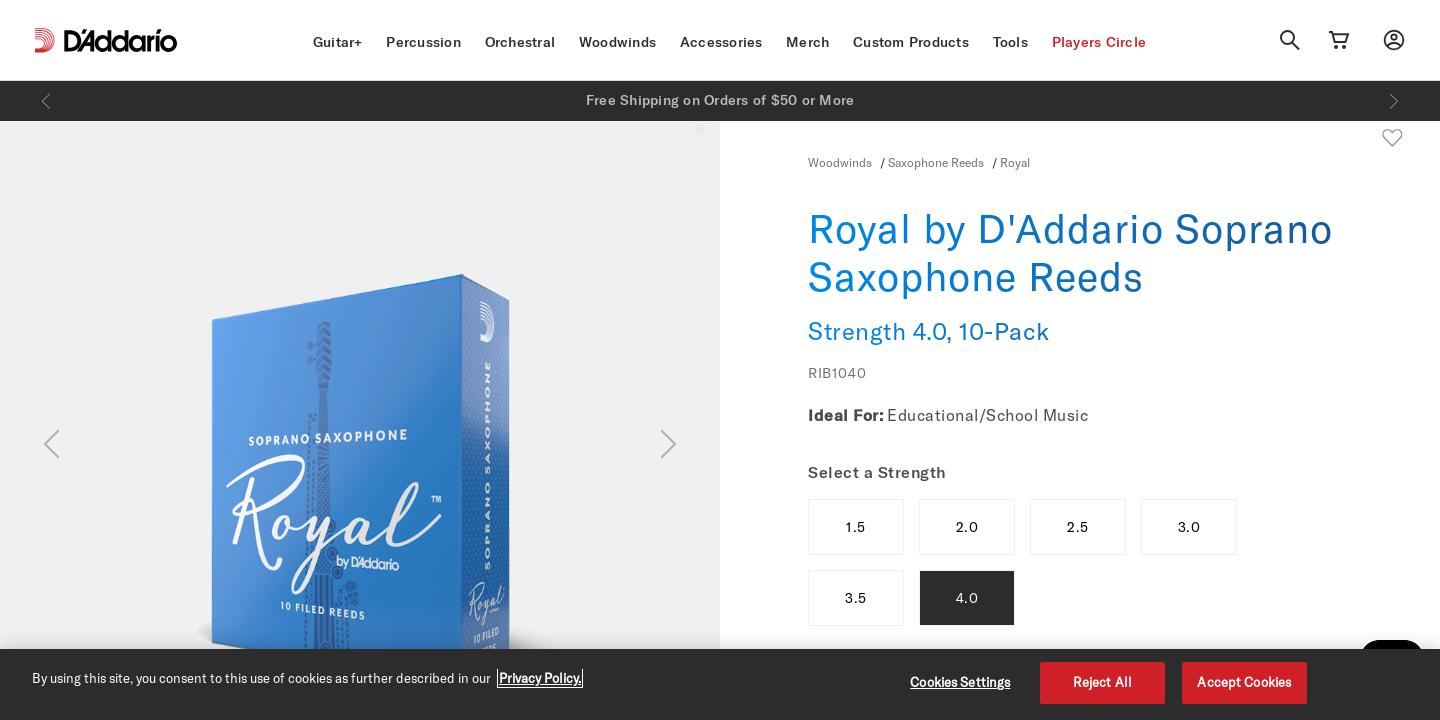  I want to click on Privacy Policy. [Privacy Policy, opens in a new tab], so click(540, 678).